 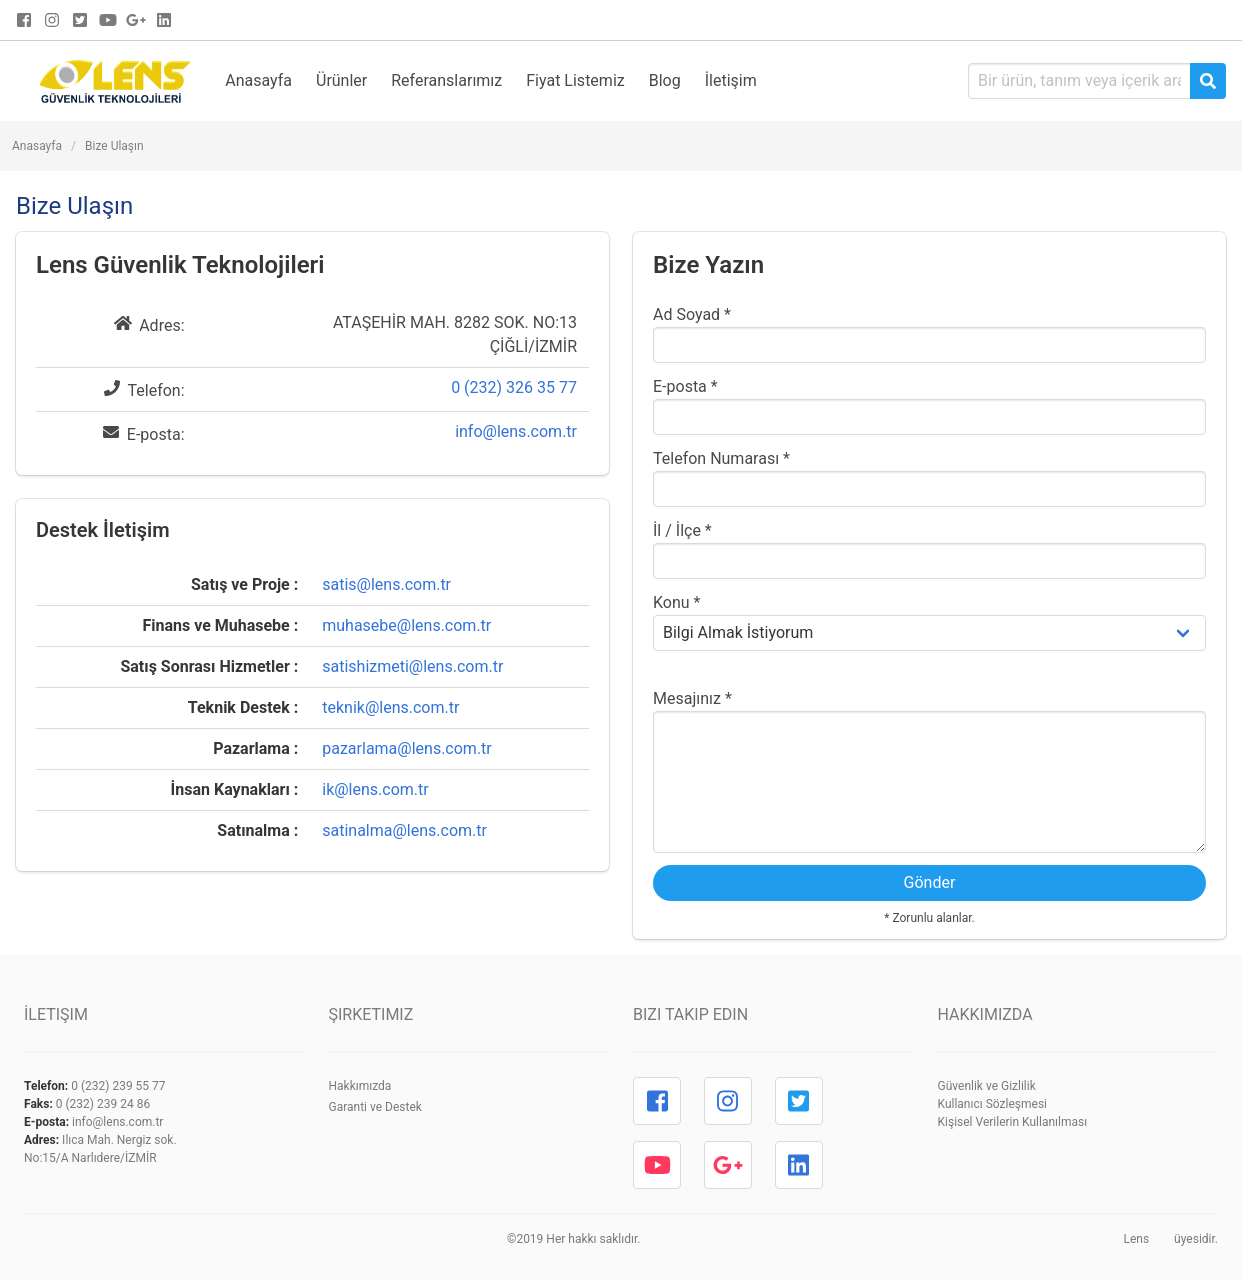 I want to click on Ad Soyad *, so click(x=692, y=314).